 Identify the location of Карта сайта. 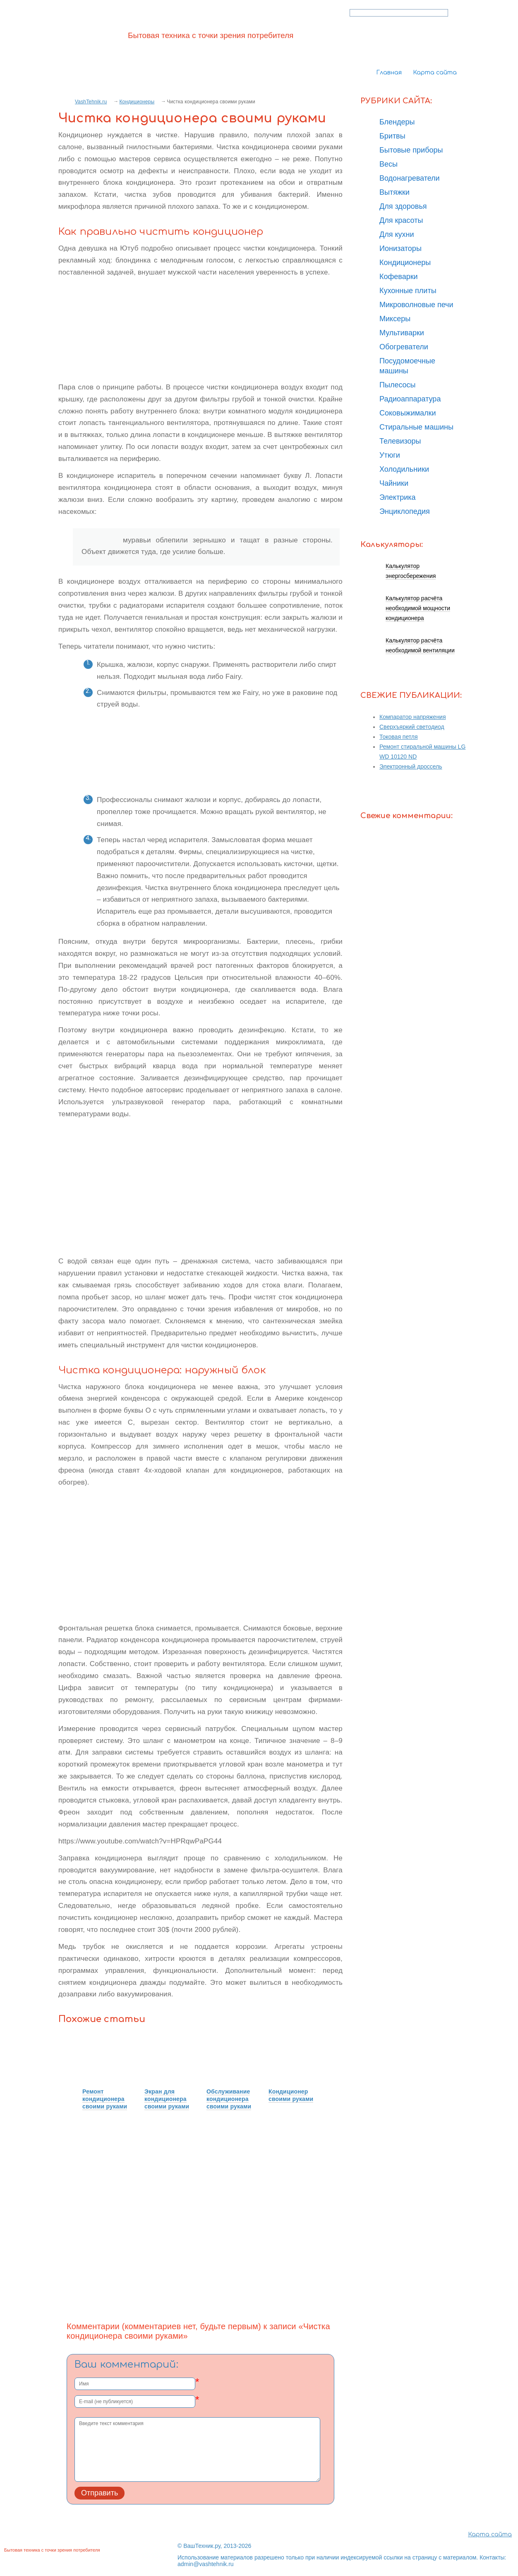
(435, 72).